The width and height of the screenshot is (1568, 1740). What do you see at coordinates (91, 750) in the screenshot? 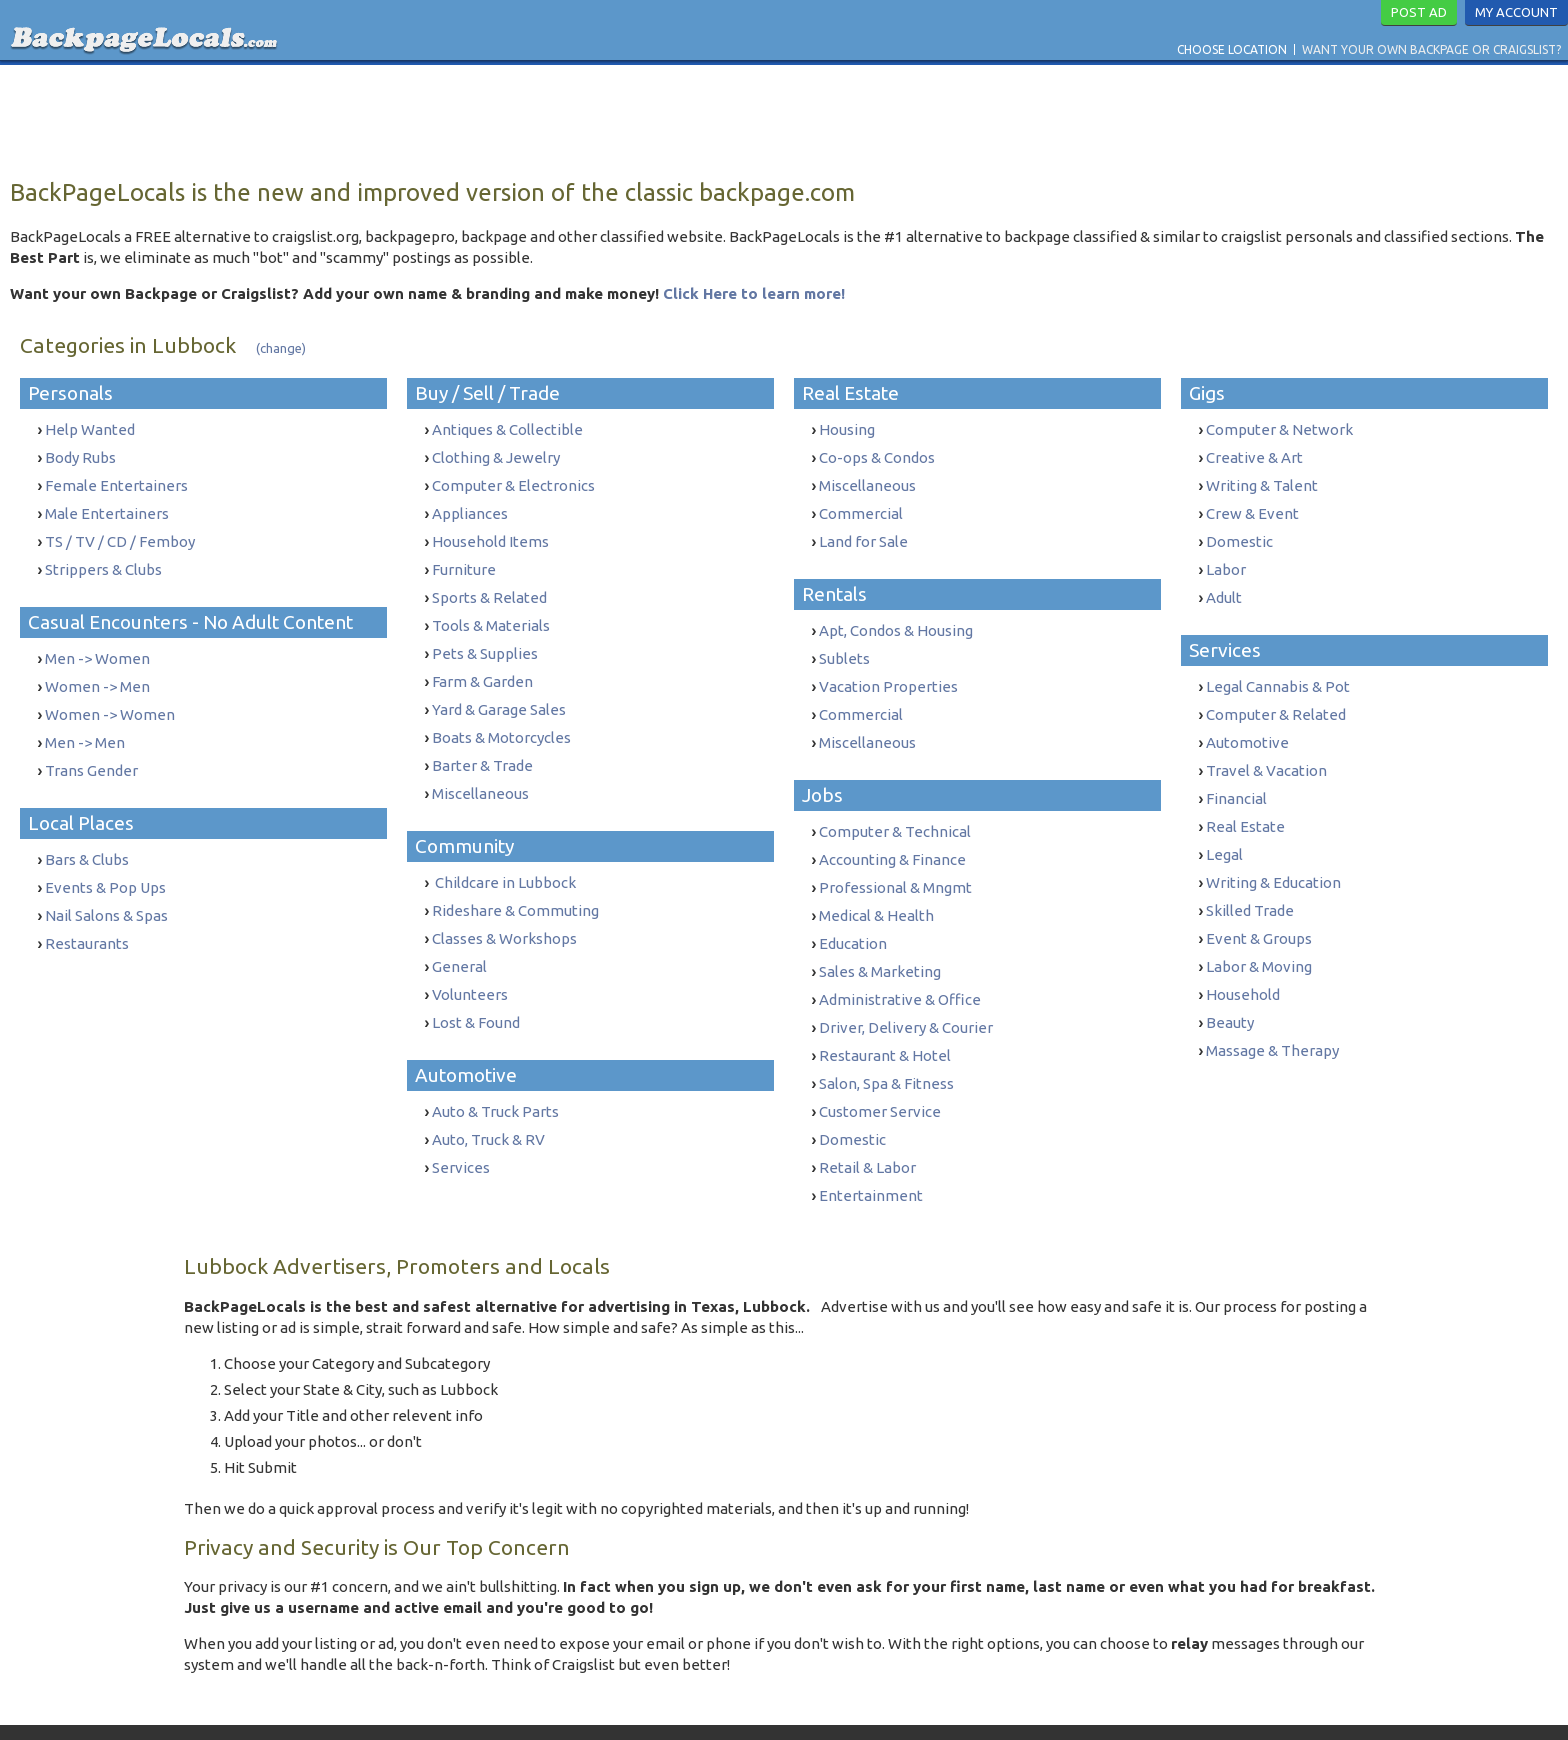
I see `Trans Gender` at bounding box center [91, 750].